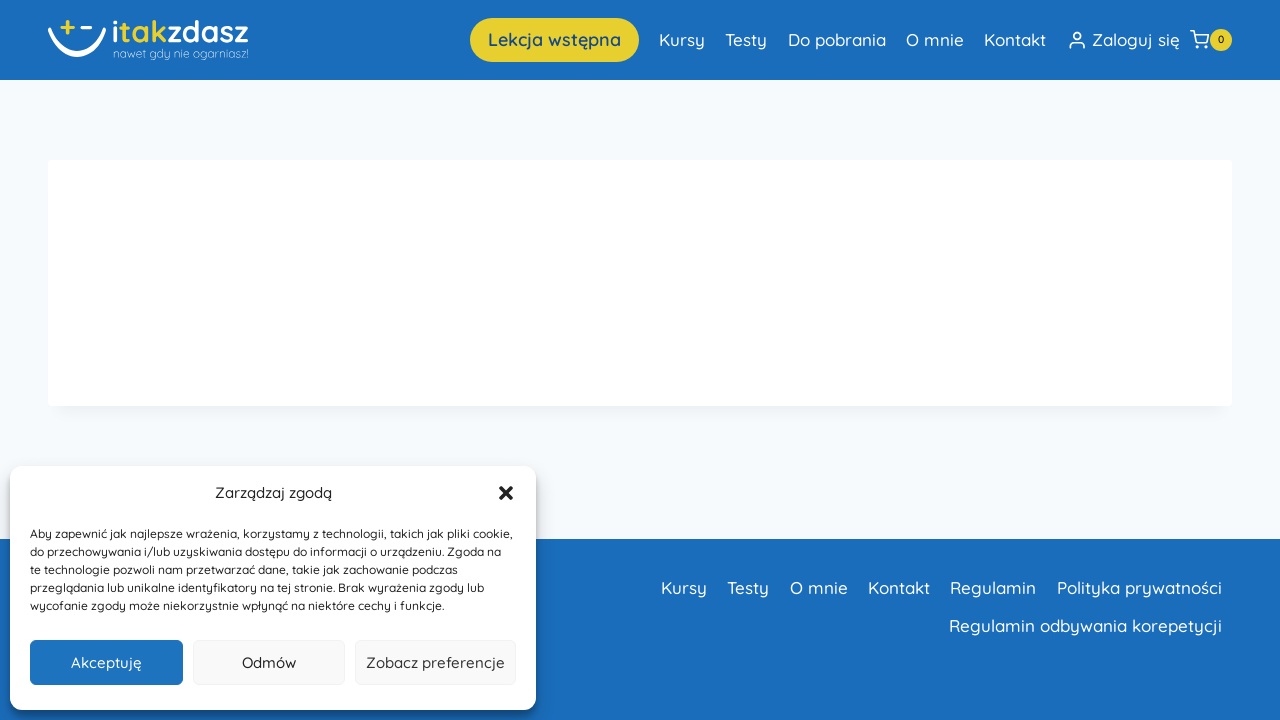 The image size is (1280, 720). I want to click on Regulamin odbywania korepetycji, so click(1085, 625).